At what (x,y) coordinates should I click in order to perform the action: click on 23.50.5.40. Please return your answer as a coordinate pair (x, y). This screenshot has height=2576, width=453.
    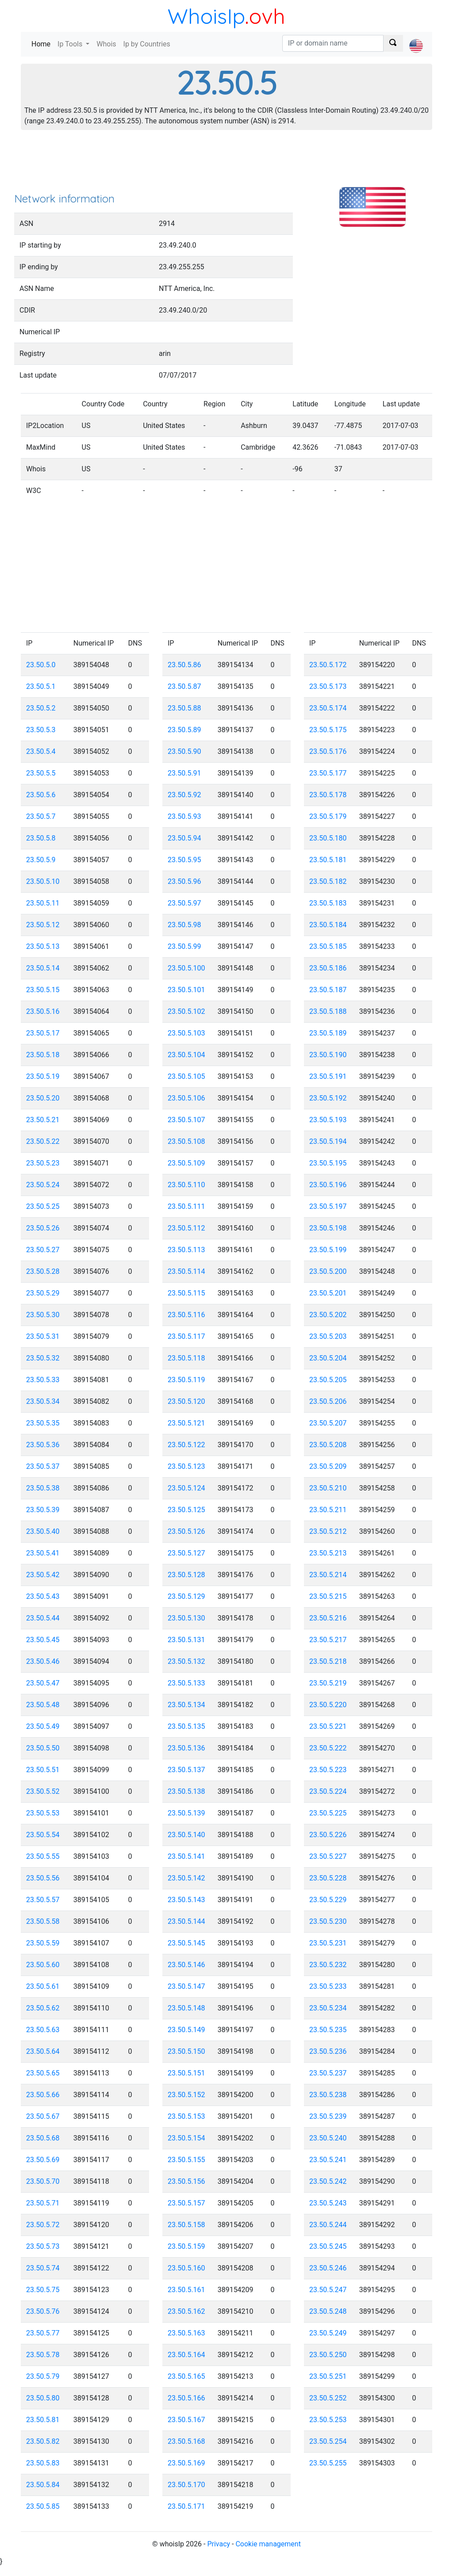
    Looking at the image, I should click on (43, 1531).